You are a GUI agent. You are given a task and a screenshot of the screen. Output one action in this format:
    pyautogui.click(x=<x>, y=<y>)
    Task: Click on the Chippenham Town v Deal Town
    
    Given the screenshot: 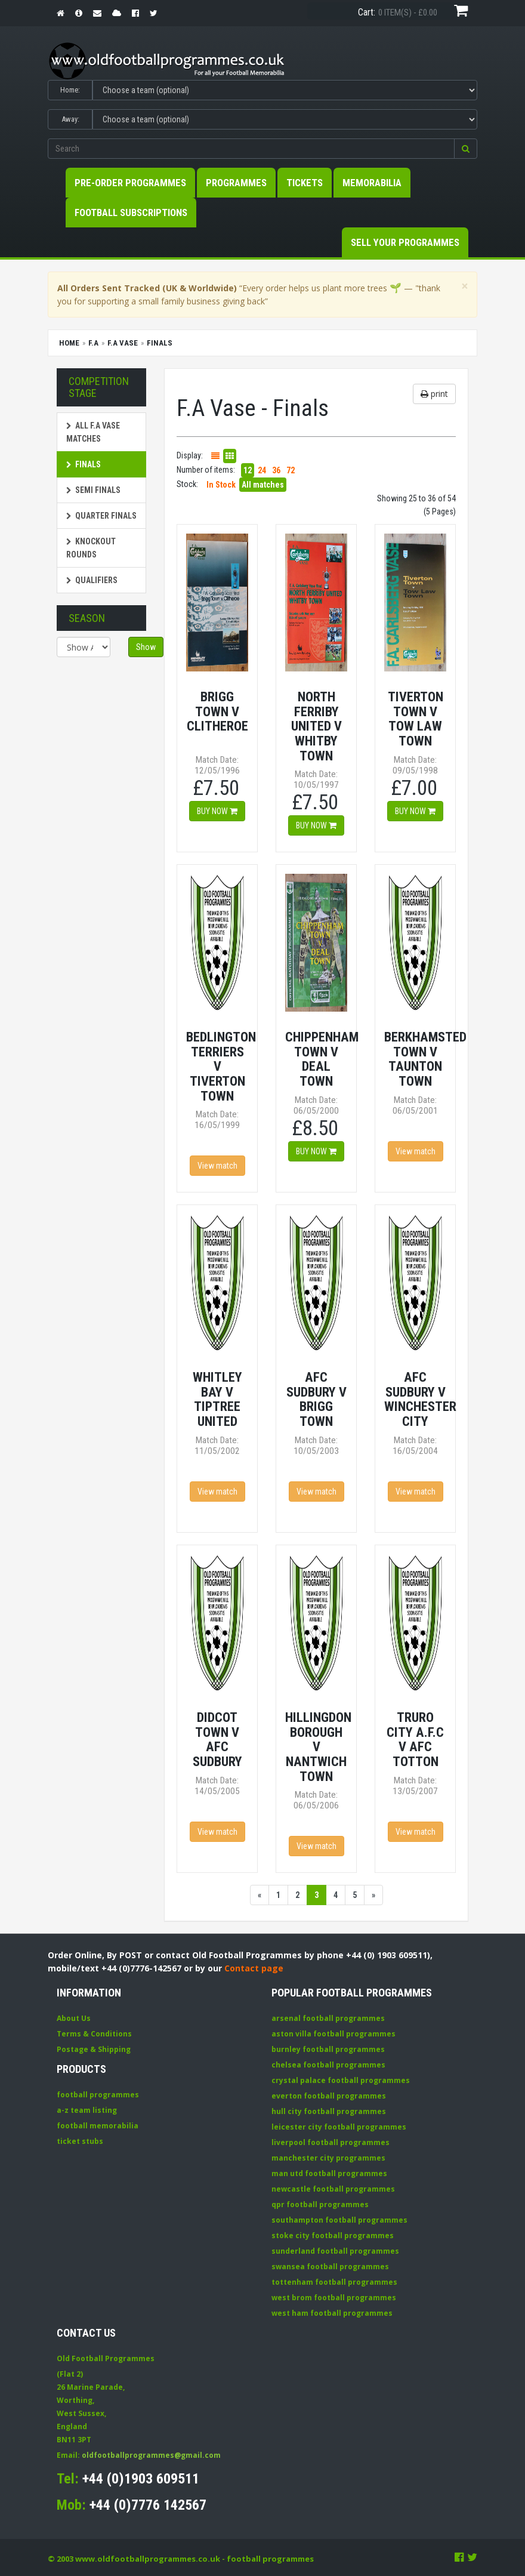 What is the action you would take?
    pyautogui.click(x=322, y=1059)
    